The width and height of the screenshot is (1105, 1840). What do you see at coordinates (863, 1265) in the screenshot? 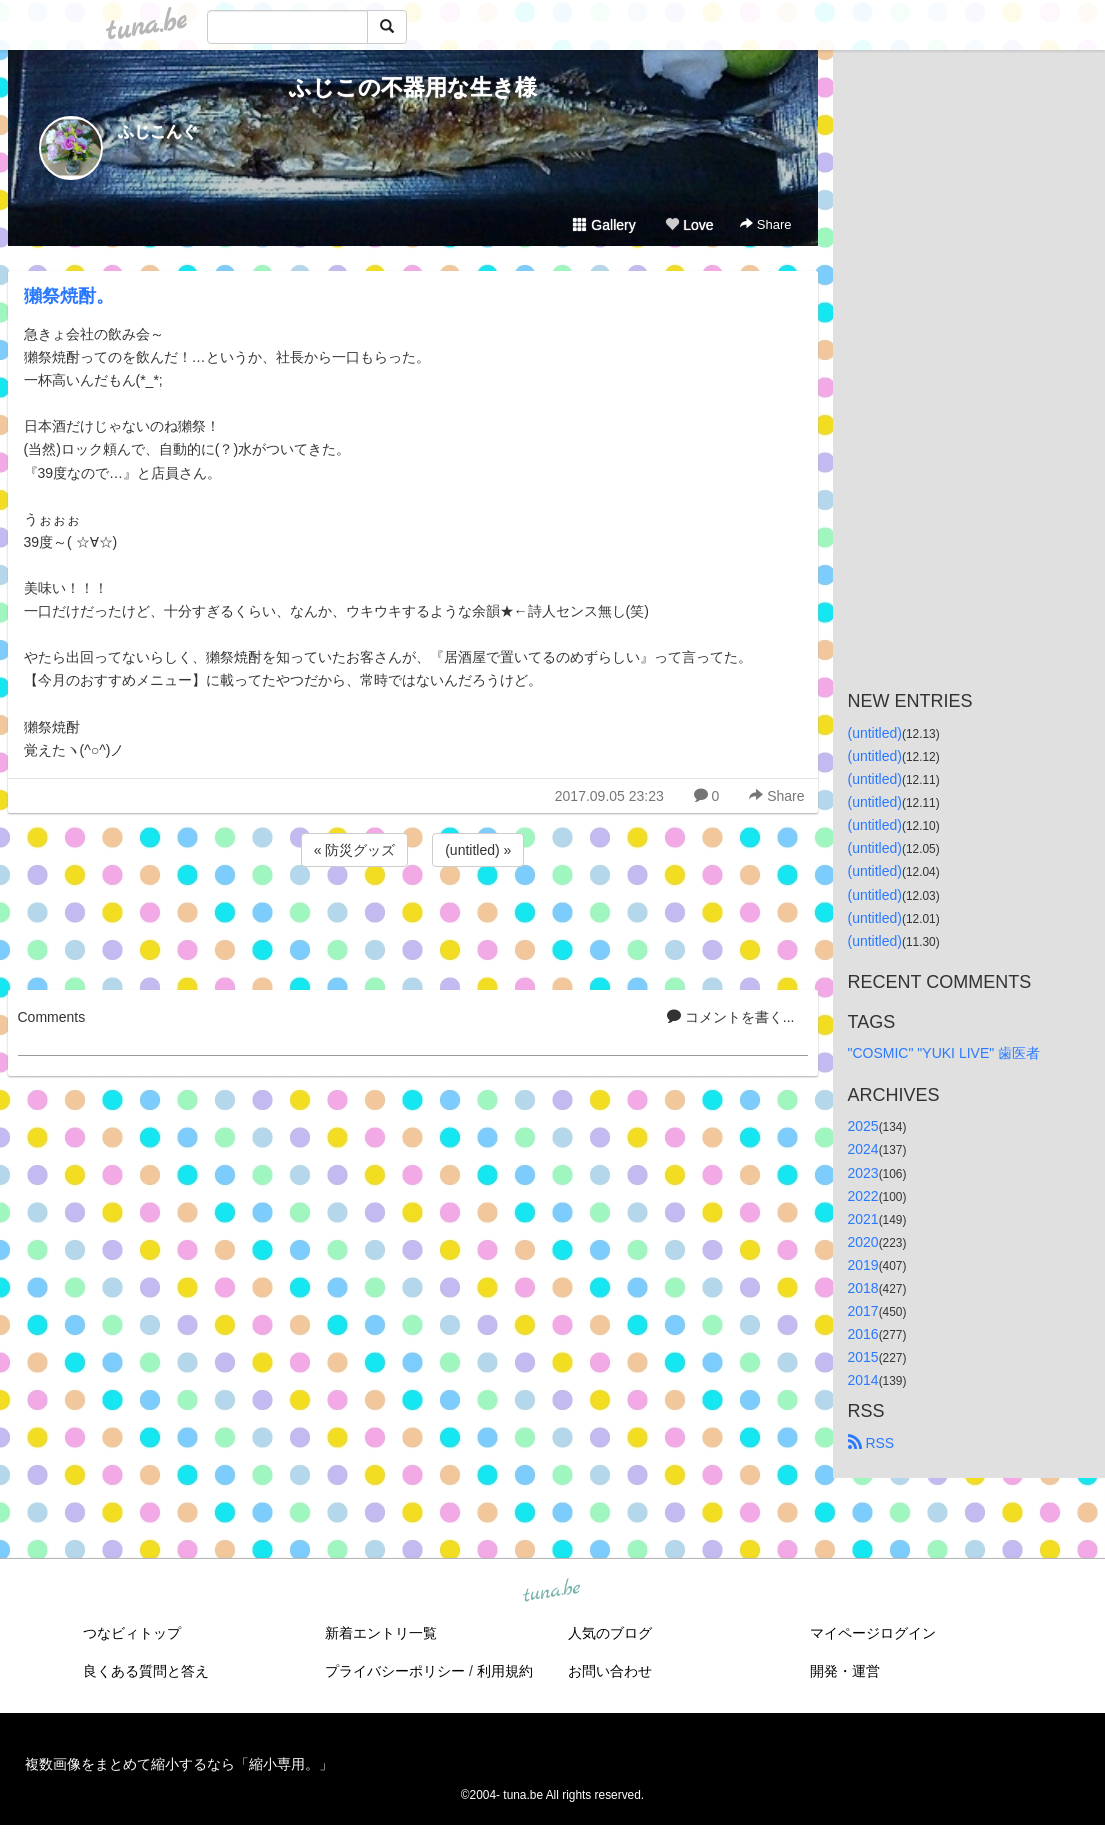
I see `2019` at bounding box center [863, 1265].